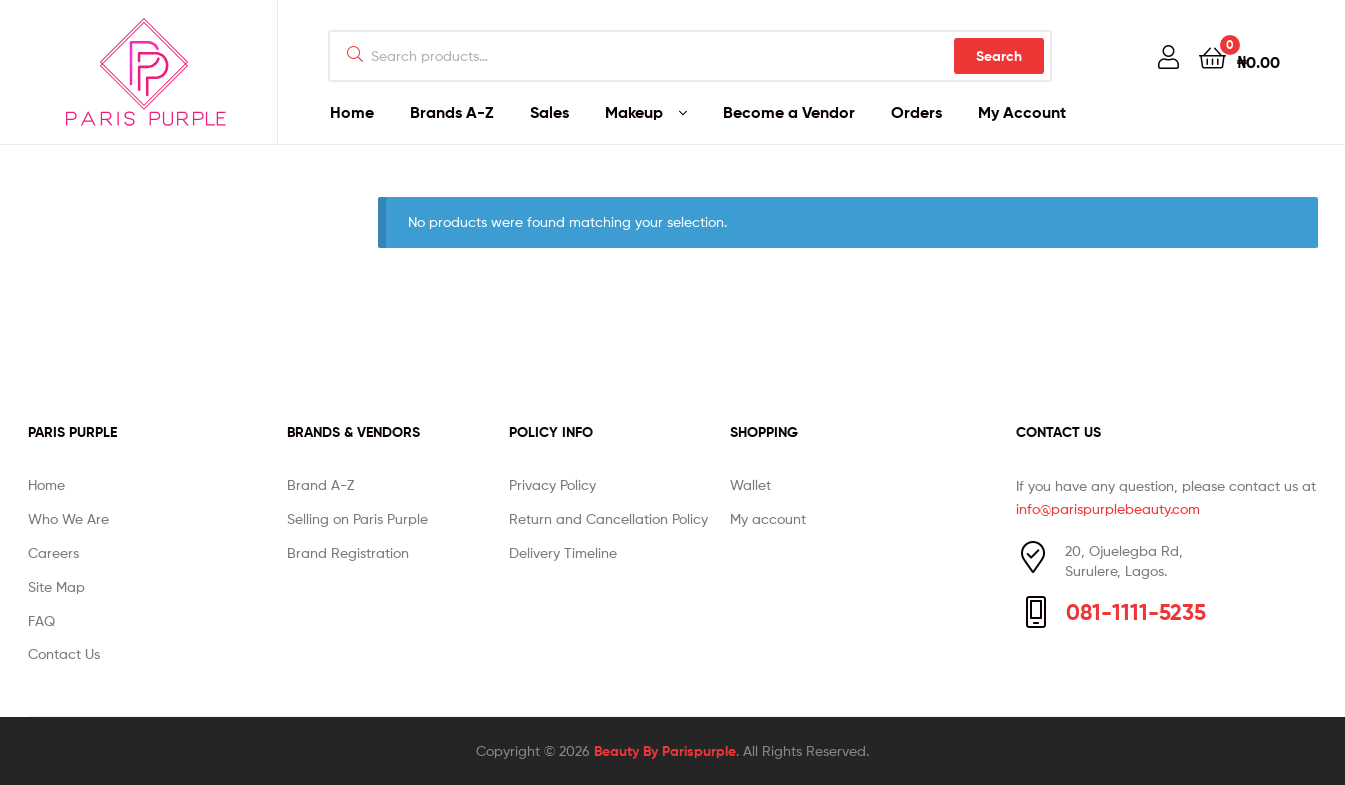 The image size is (1345, 785). Describe the element at coordinates (634, 112) in the screenshot. I see `Makeup` at that location.